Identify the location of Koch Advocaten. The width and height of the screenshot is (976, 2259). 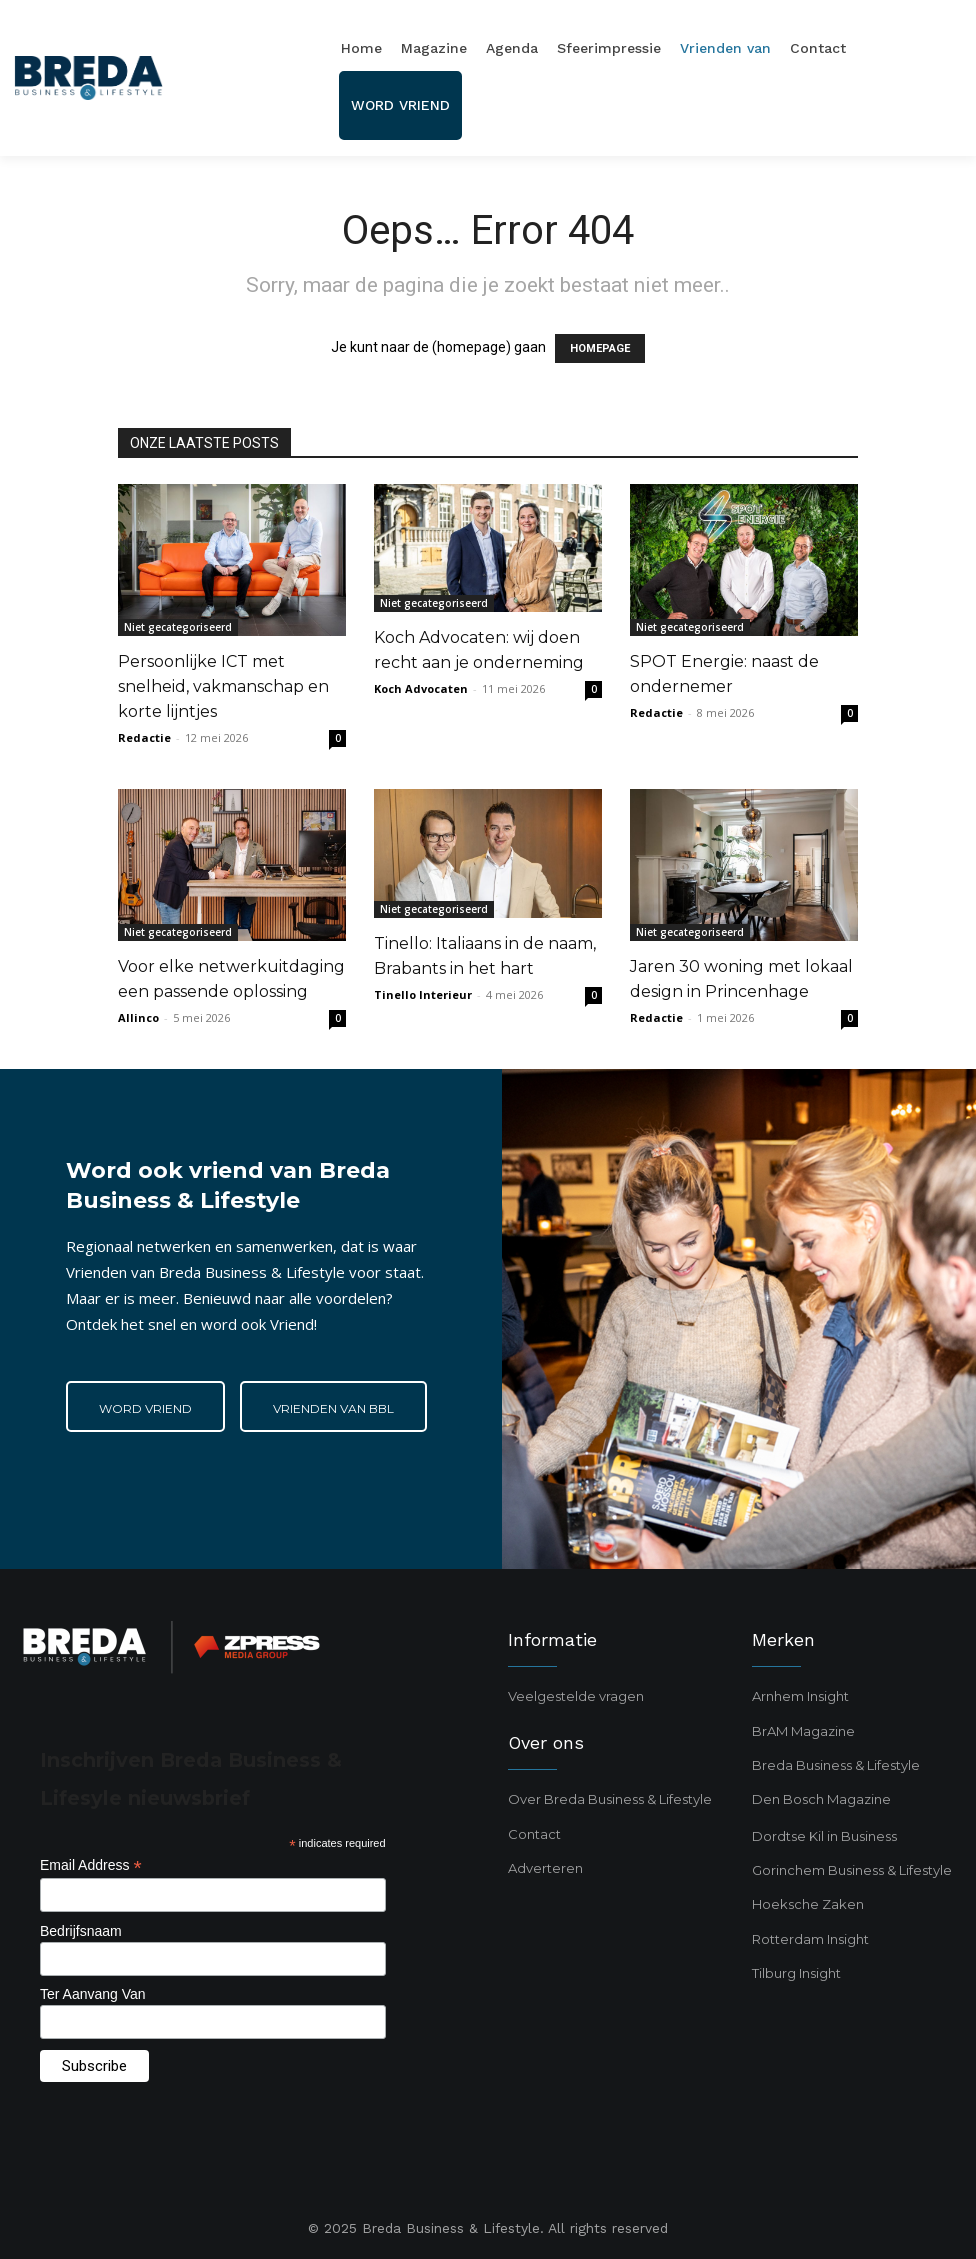
(421, 688).